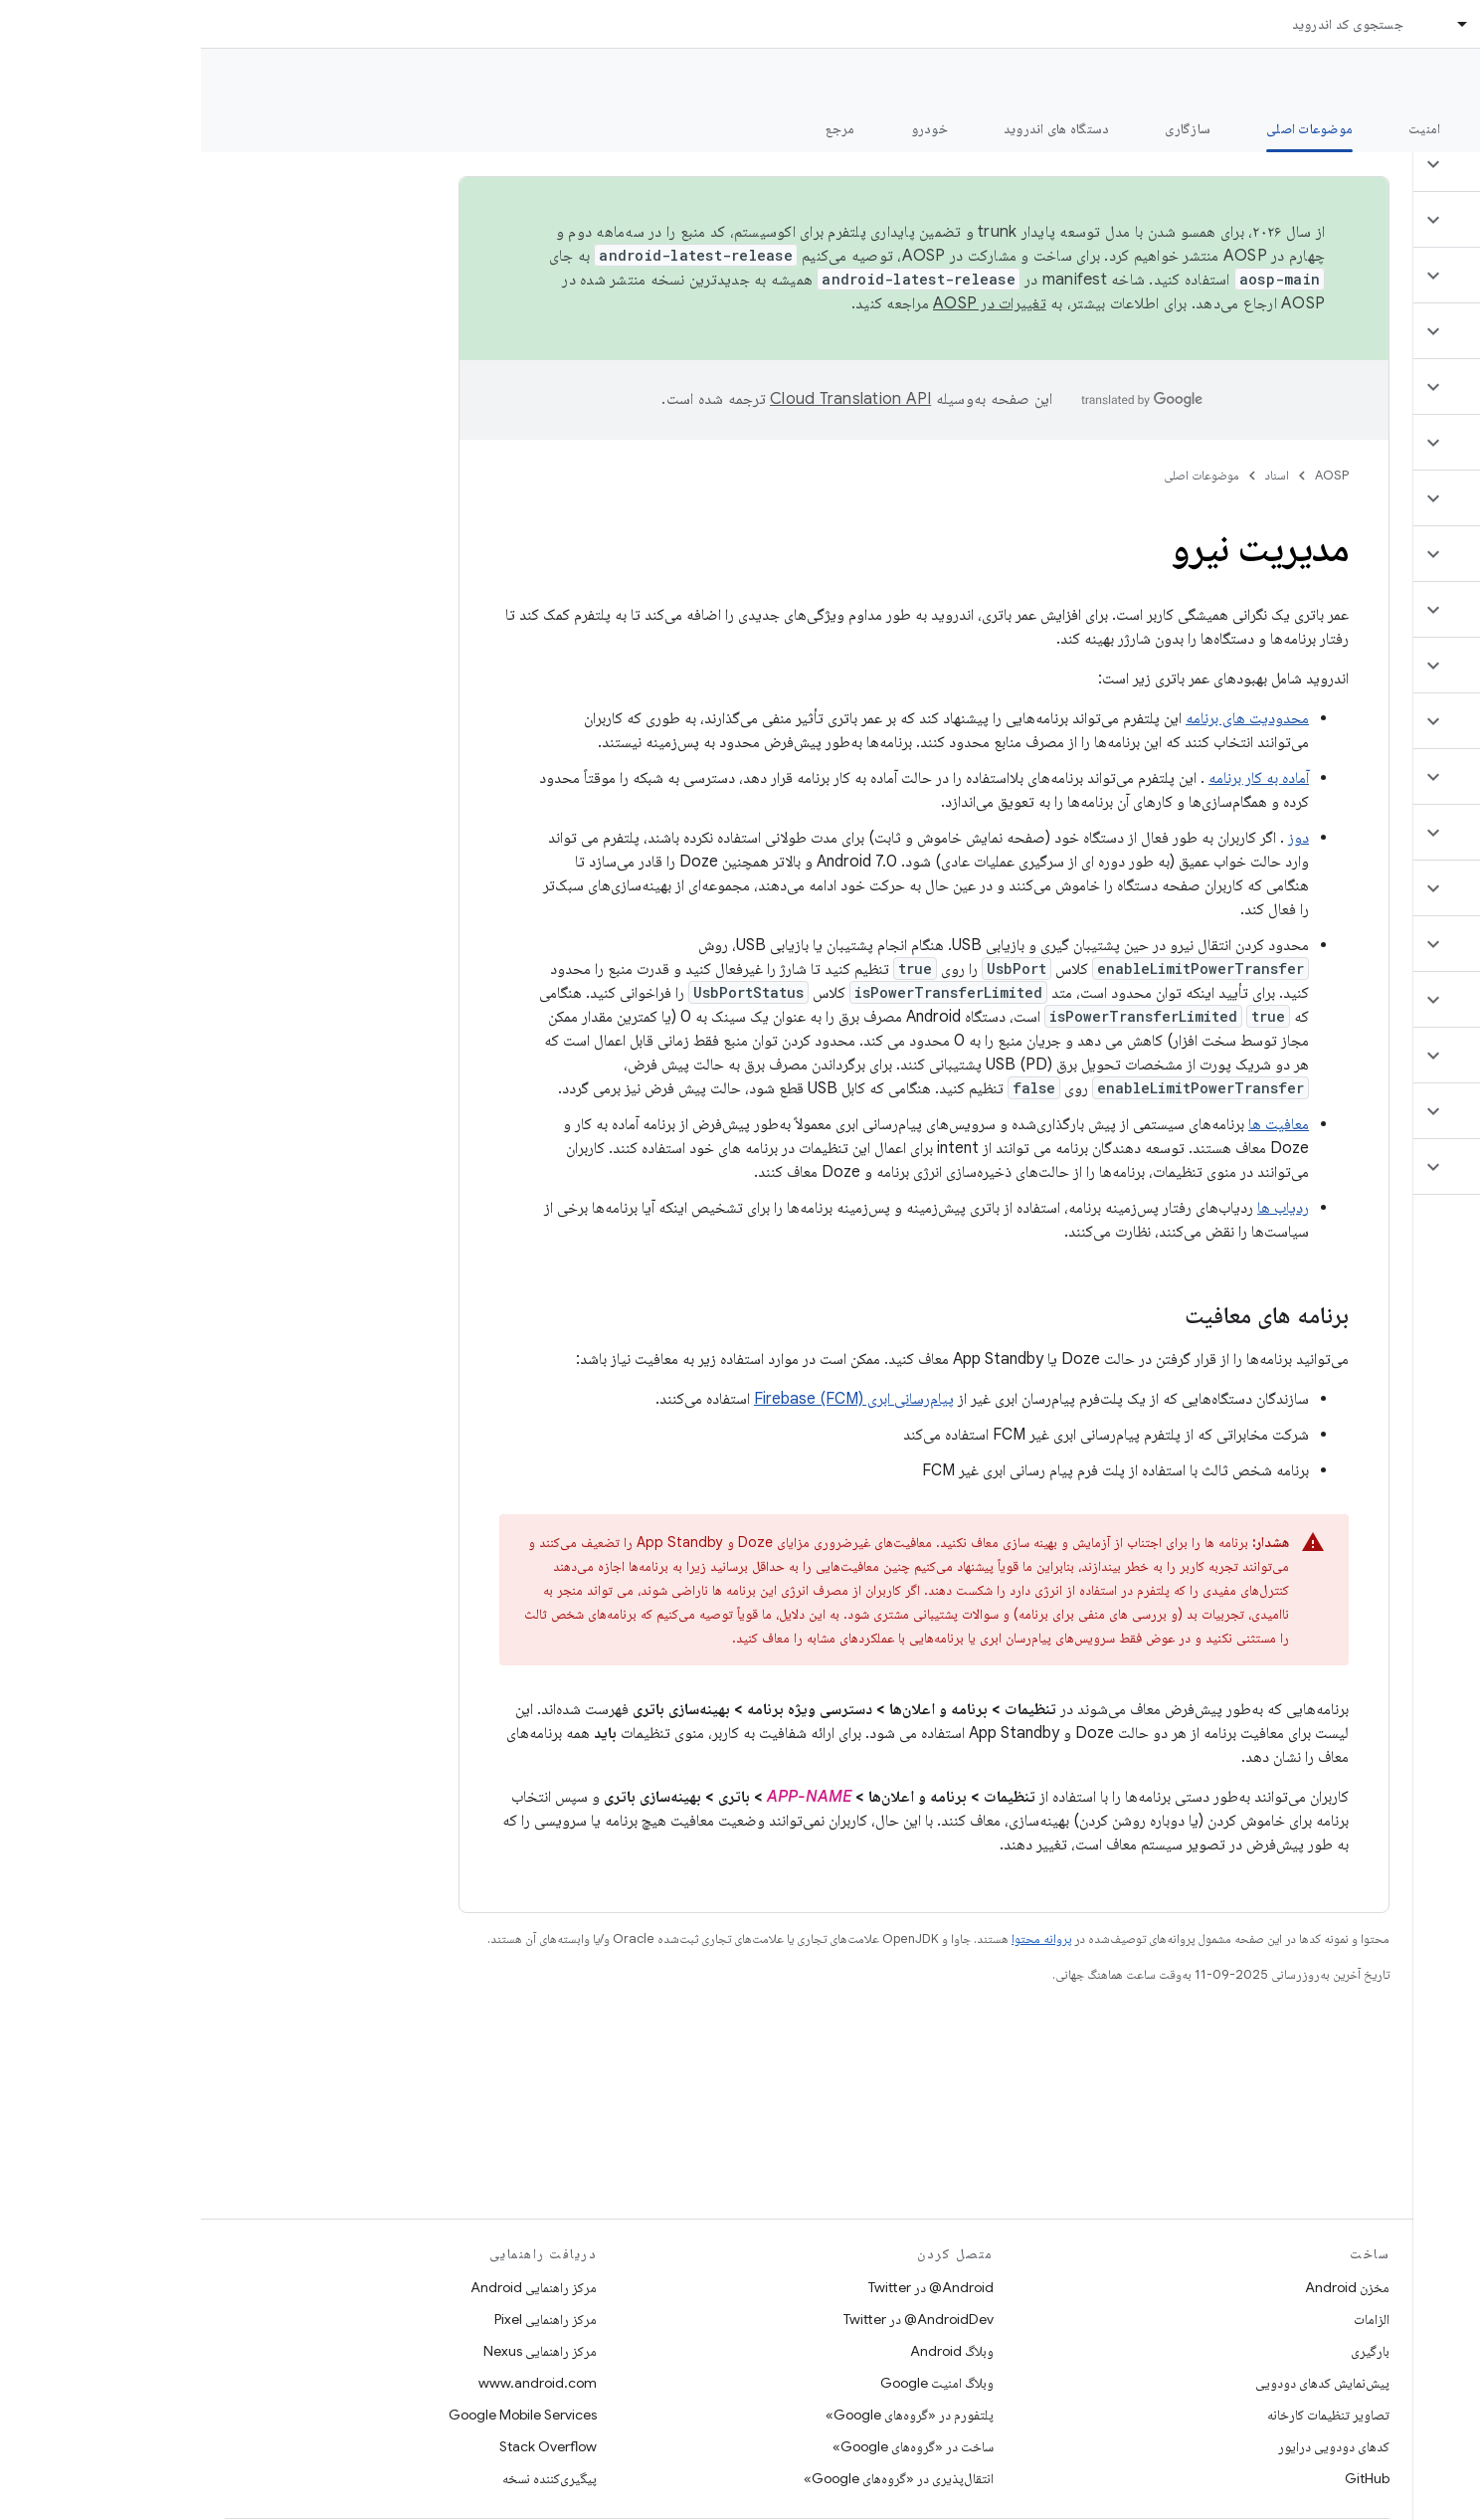  Describe the element at coordinates (1433, 128) in the screenshot. I see `چه خبر؟` at that location.